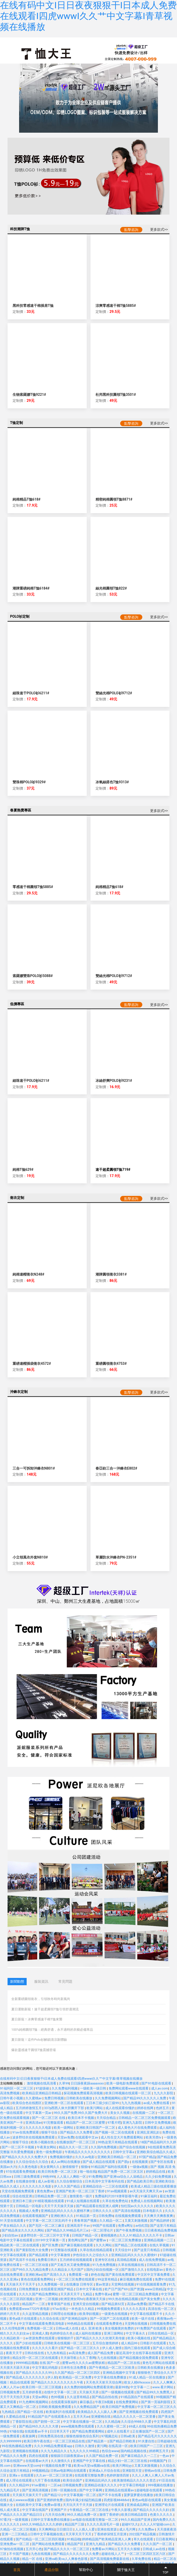  I want to click on 久久av一区二区三区亚洲, so click(54, 2475).